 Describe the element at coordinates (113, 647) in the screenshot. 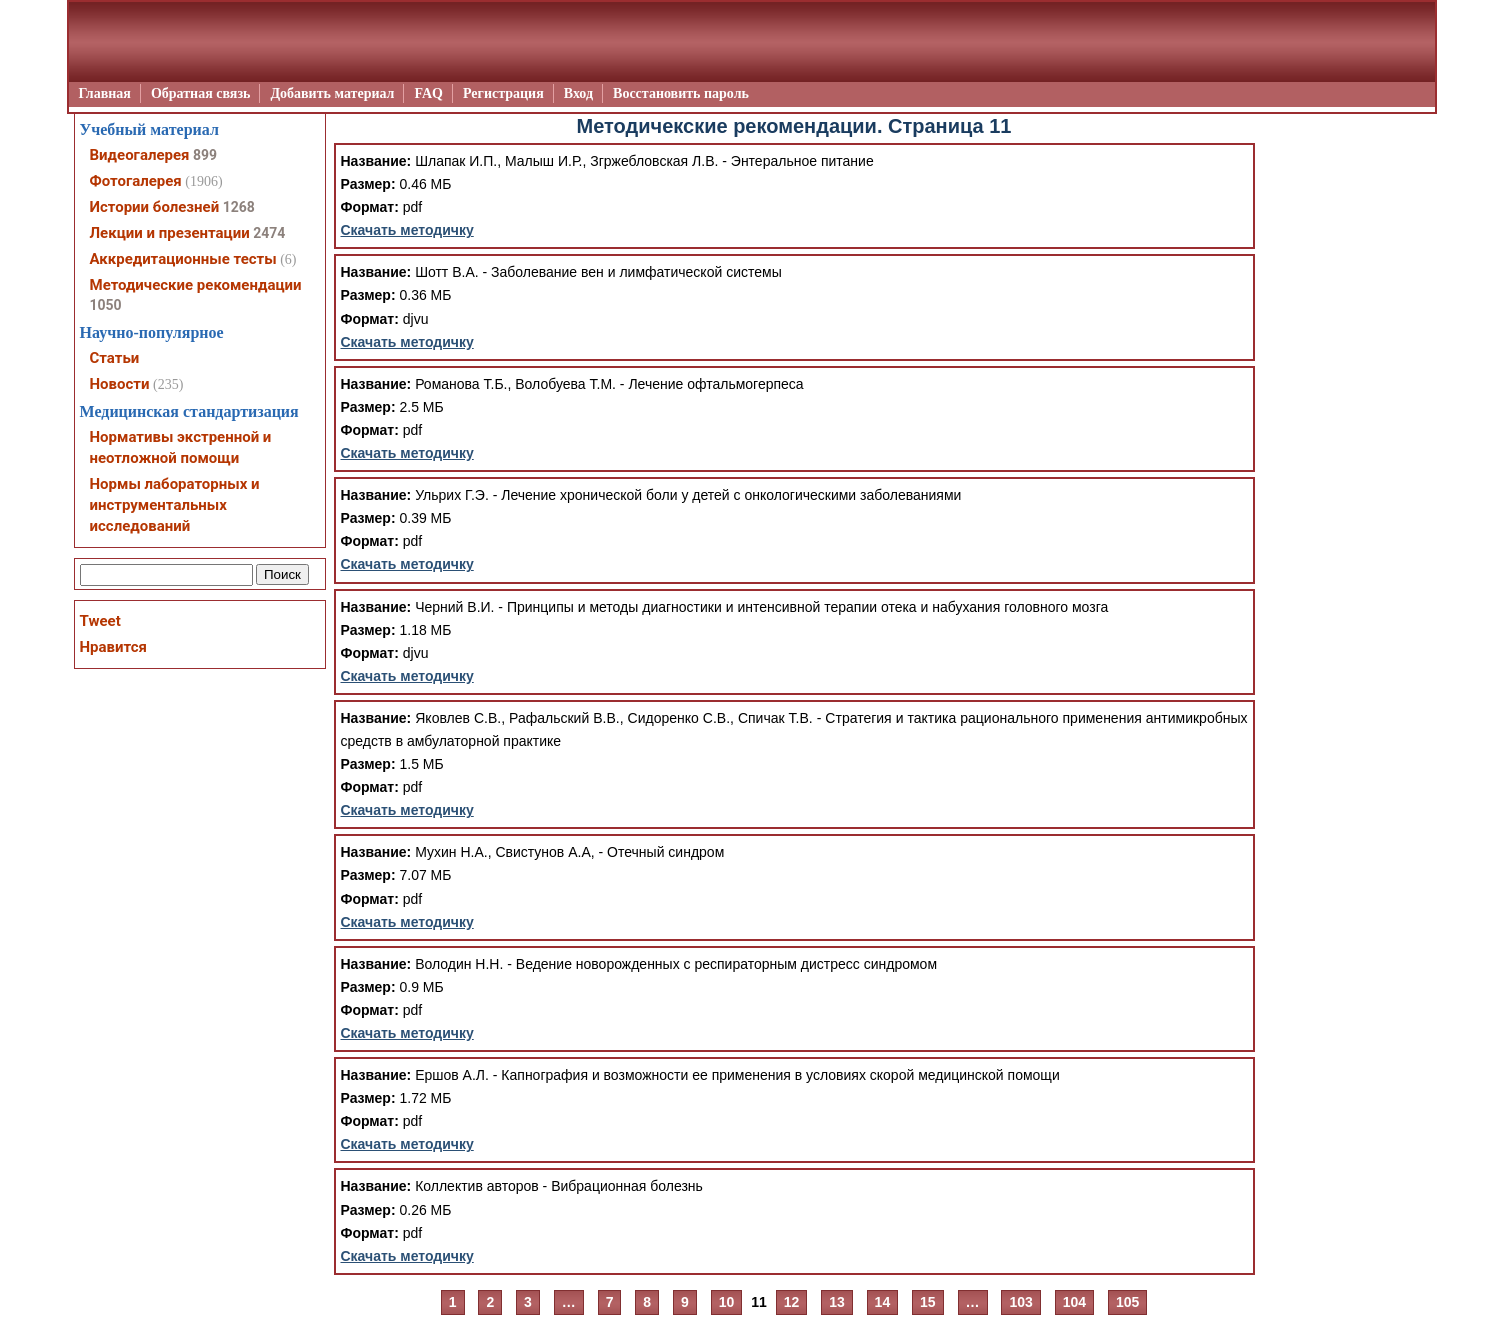

I see `Нравится` at that location.